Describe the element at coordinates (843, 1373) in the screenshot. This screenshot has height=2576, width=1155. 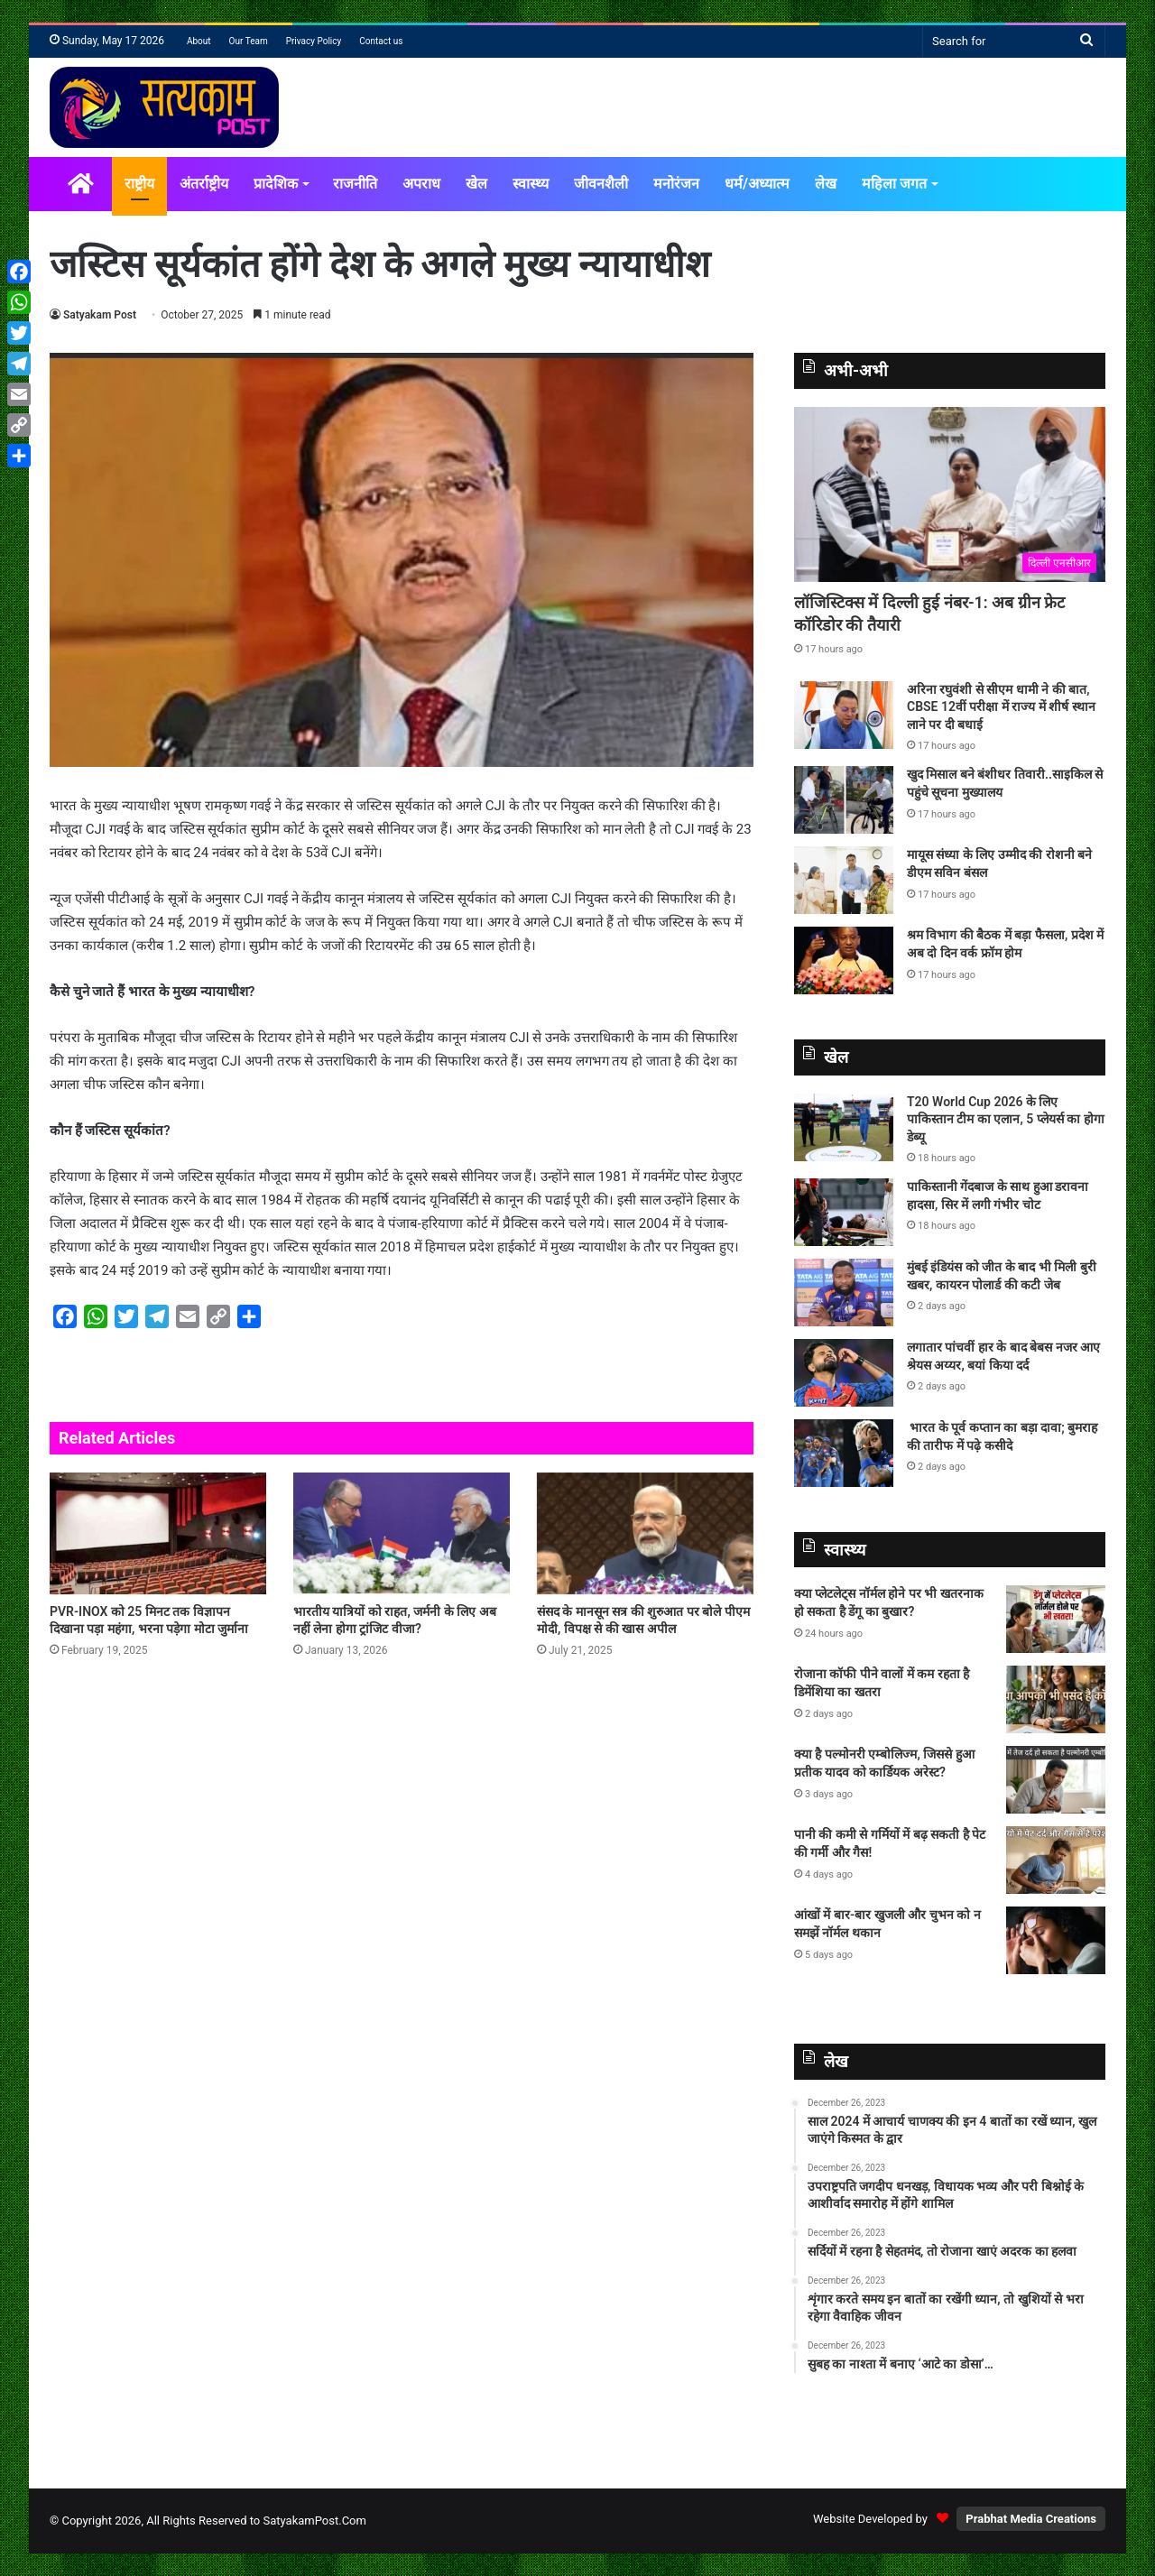
I see `[लगातार पांचवीं हार के बाद बेबस नजर आए श्रेयस अय्यर, बयां किया दर्द]` at that location.